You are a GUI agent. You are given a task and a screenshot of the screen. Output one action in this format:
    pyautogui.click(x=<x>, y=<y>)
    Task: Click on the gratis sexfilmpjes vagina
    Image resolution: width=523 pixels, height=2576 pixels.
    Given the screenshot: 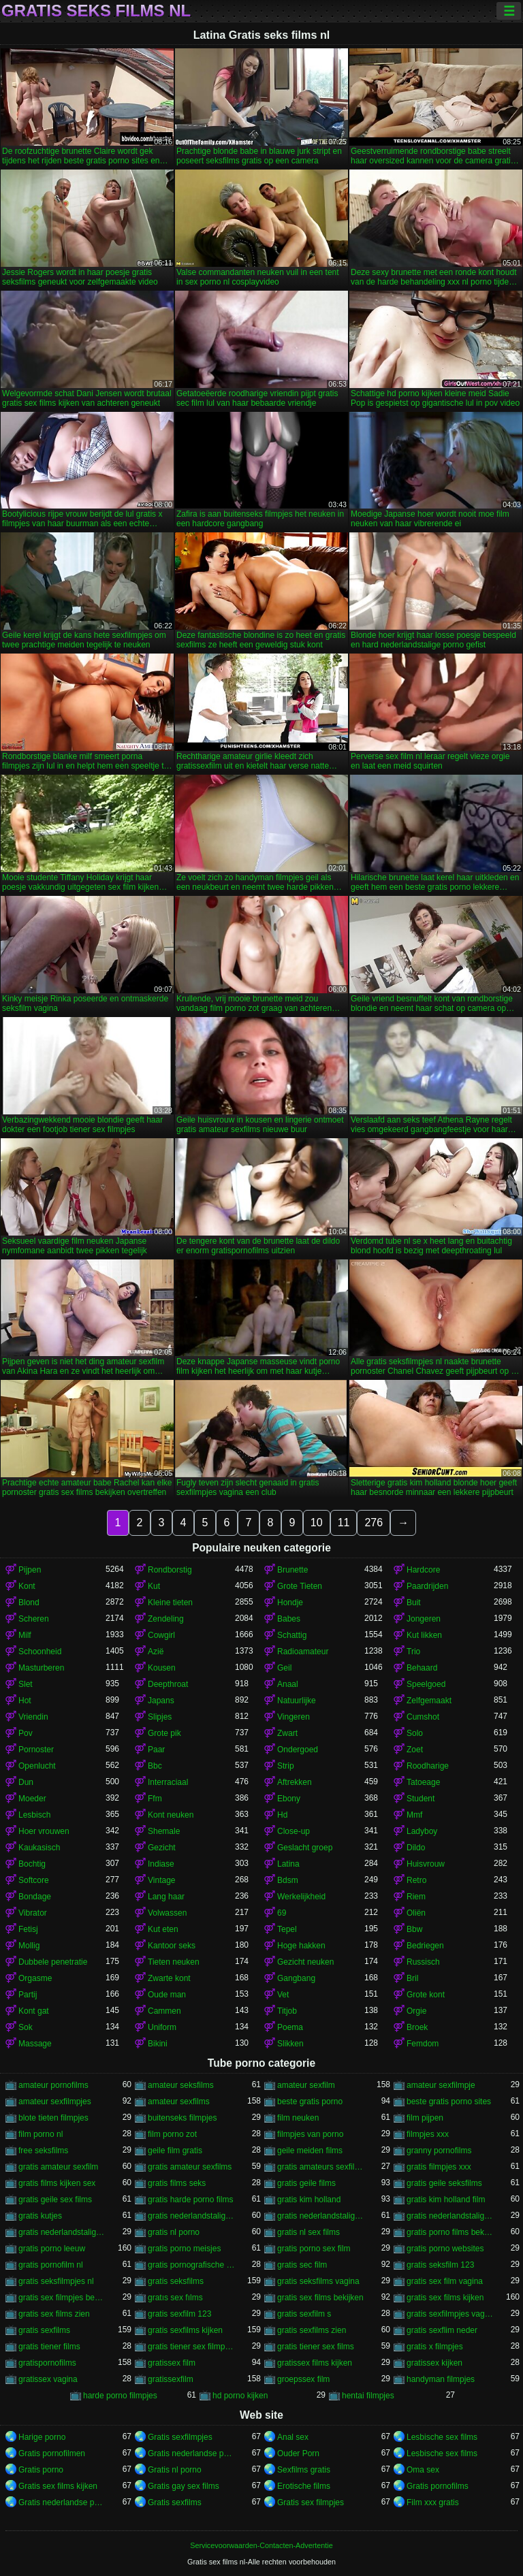 What is the action you would take?
    pyautogui.click(x=450, y=2314)
    